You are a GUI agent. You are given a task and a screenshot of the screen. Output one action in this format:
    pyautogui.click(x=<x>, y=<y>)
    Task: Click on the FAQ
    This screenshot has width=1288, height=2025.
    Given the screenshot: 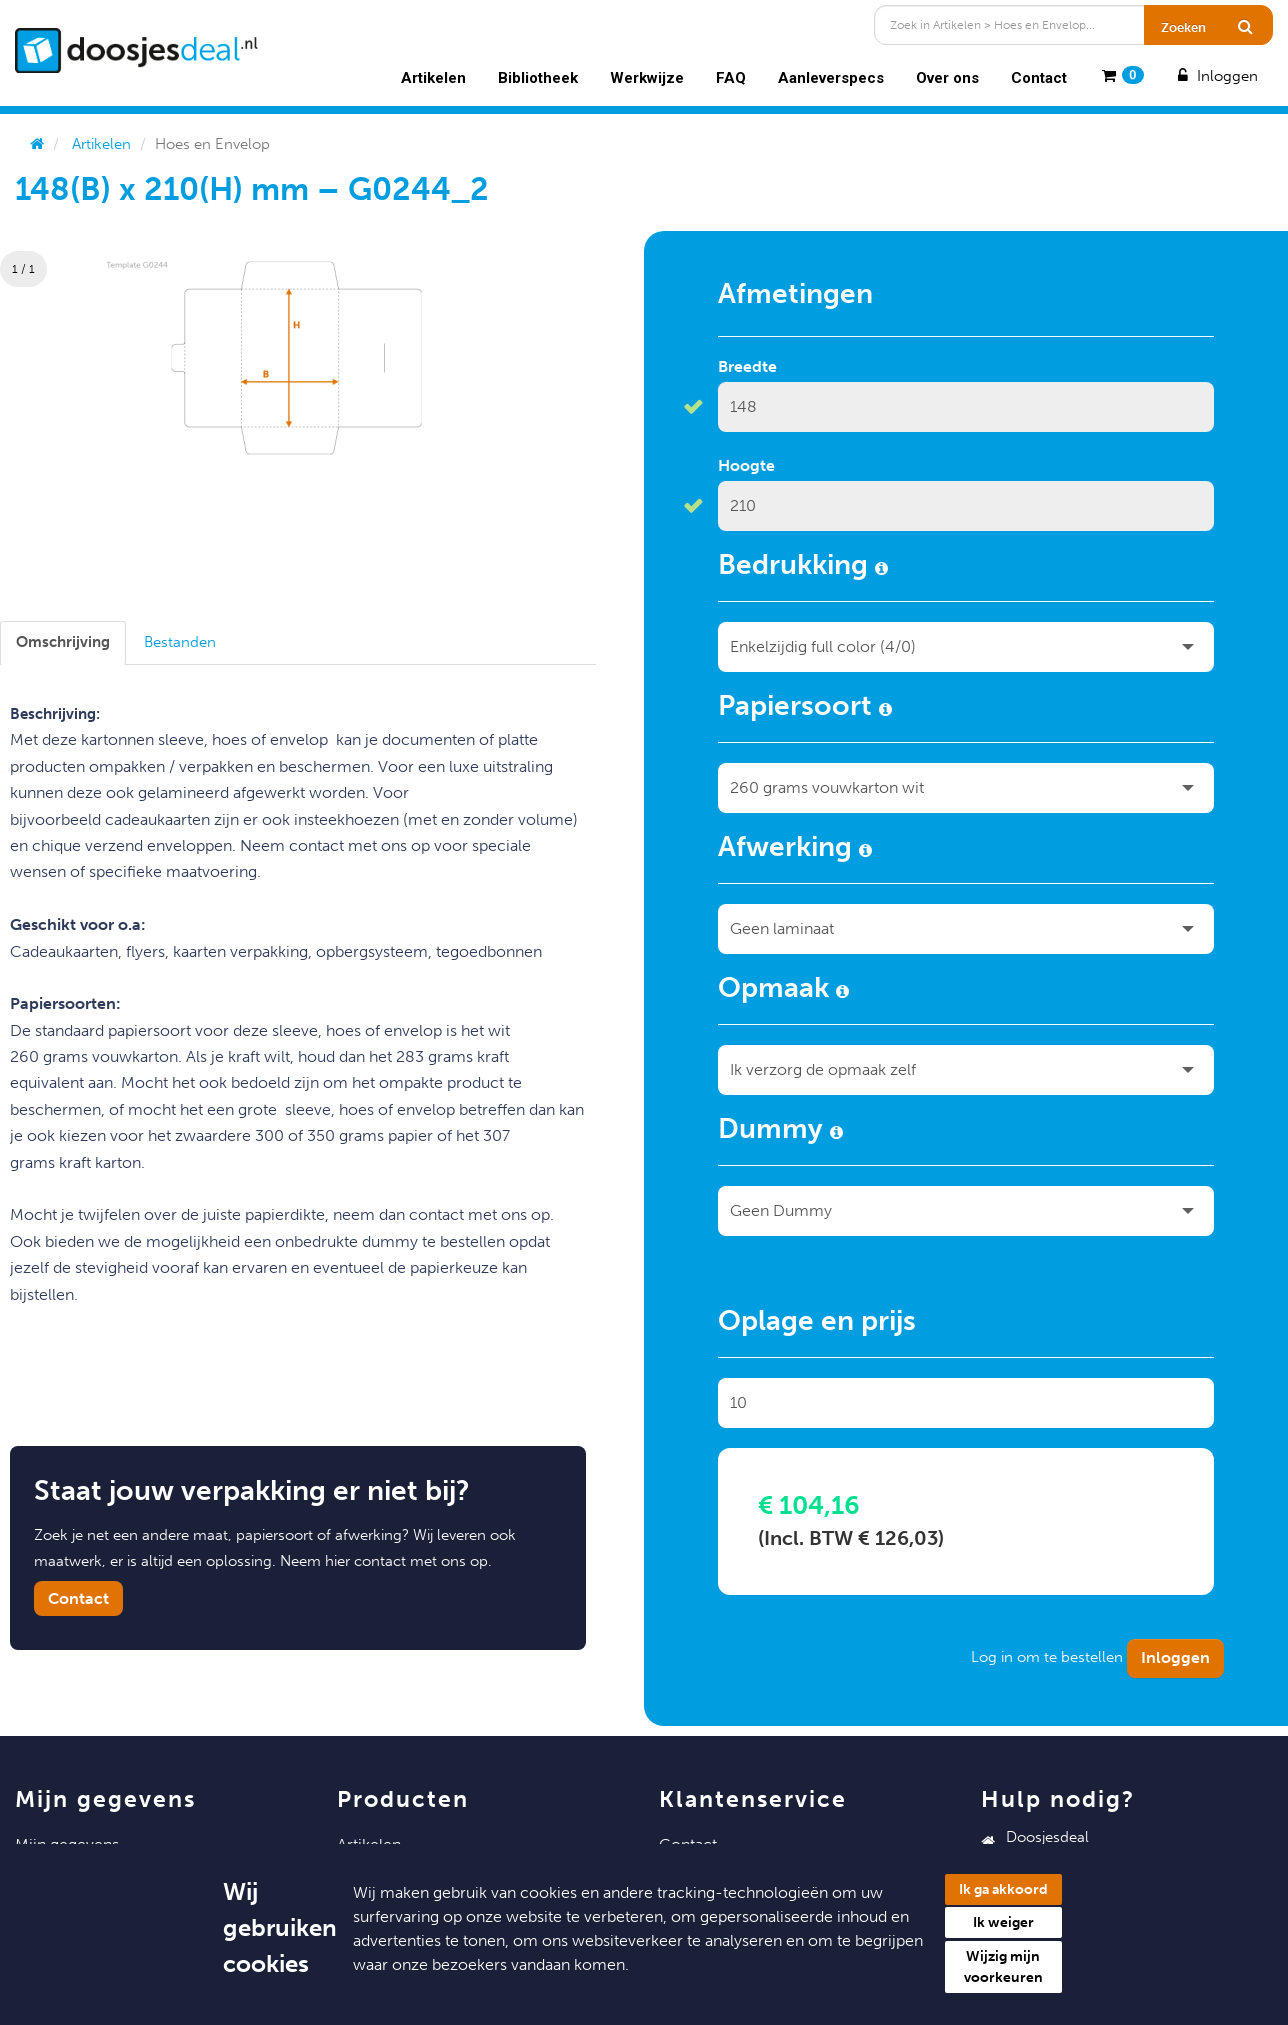 What is the action you would take?
    pyautogui.click(x=731, y=78)
    